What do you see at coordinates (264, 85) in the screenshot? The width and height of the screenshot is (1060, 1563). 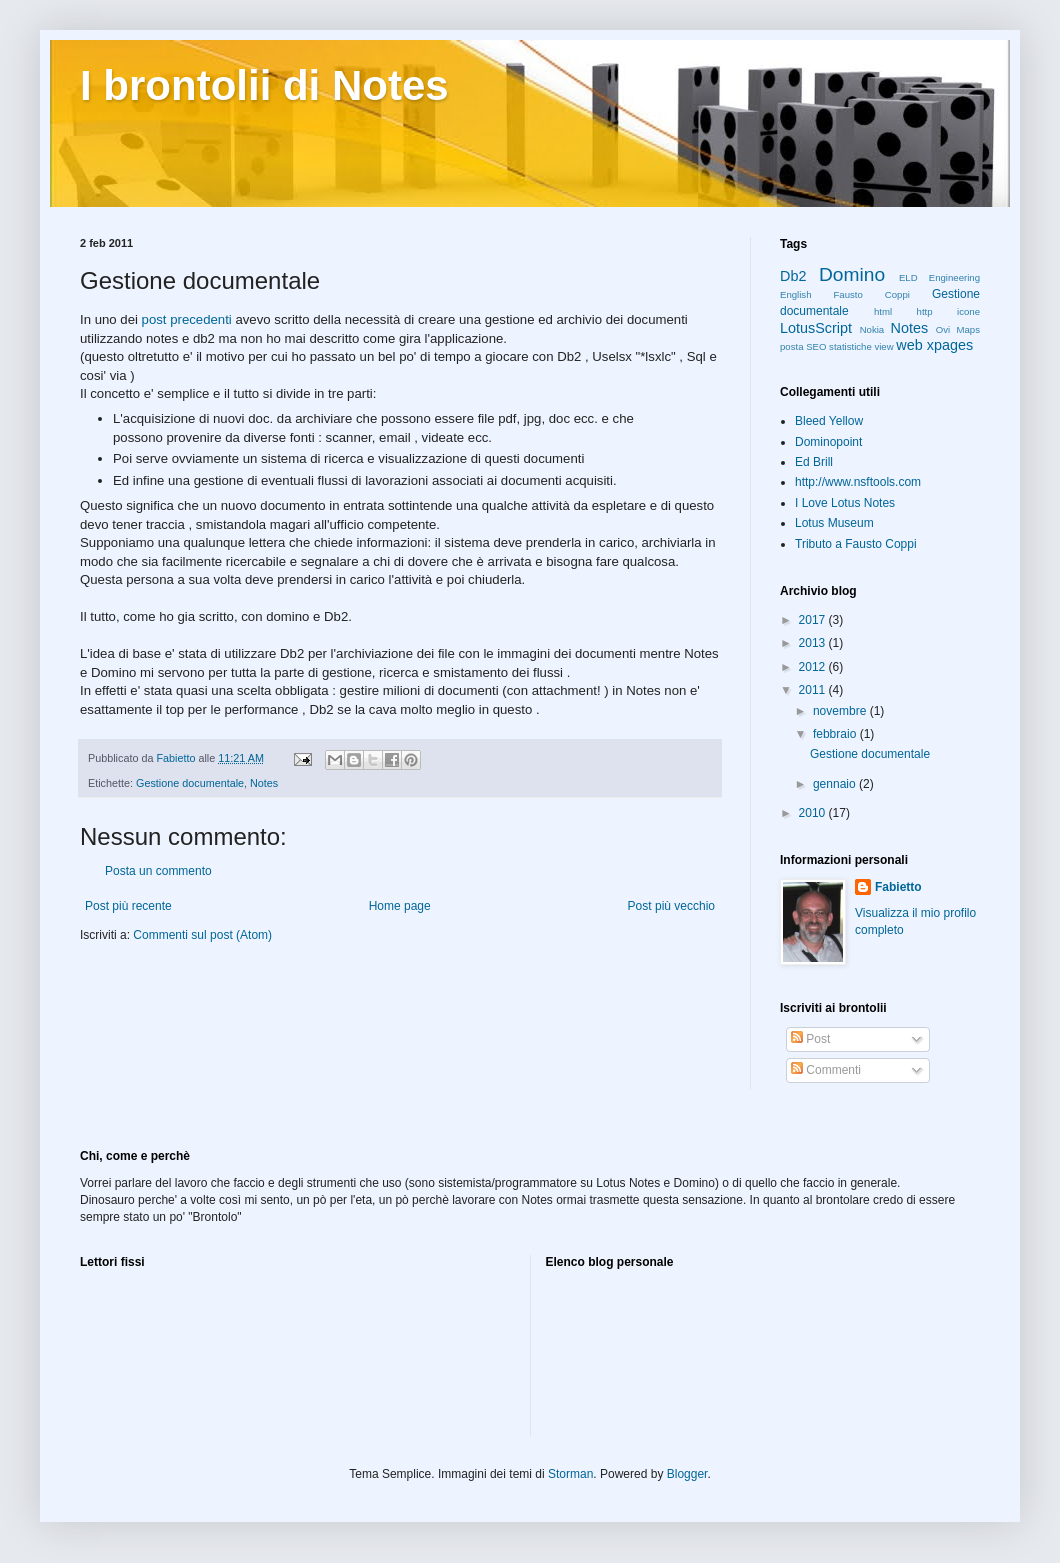 I see `I brontolii di Notes` at bounding box center [264, 85].